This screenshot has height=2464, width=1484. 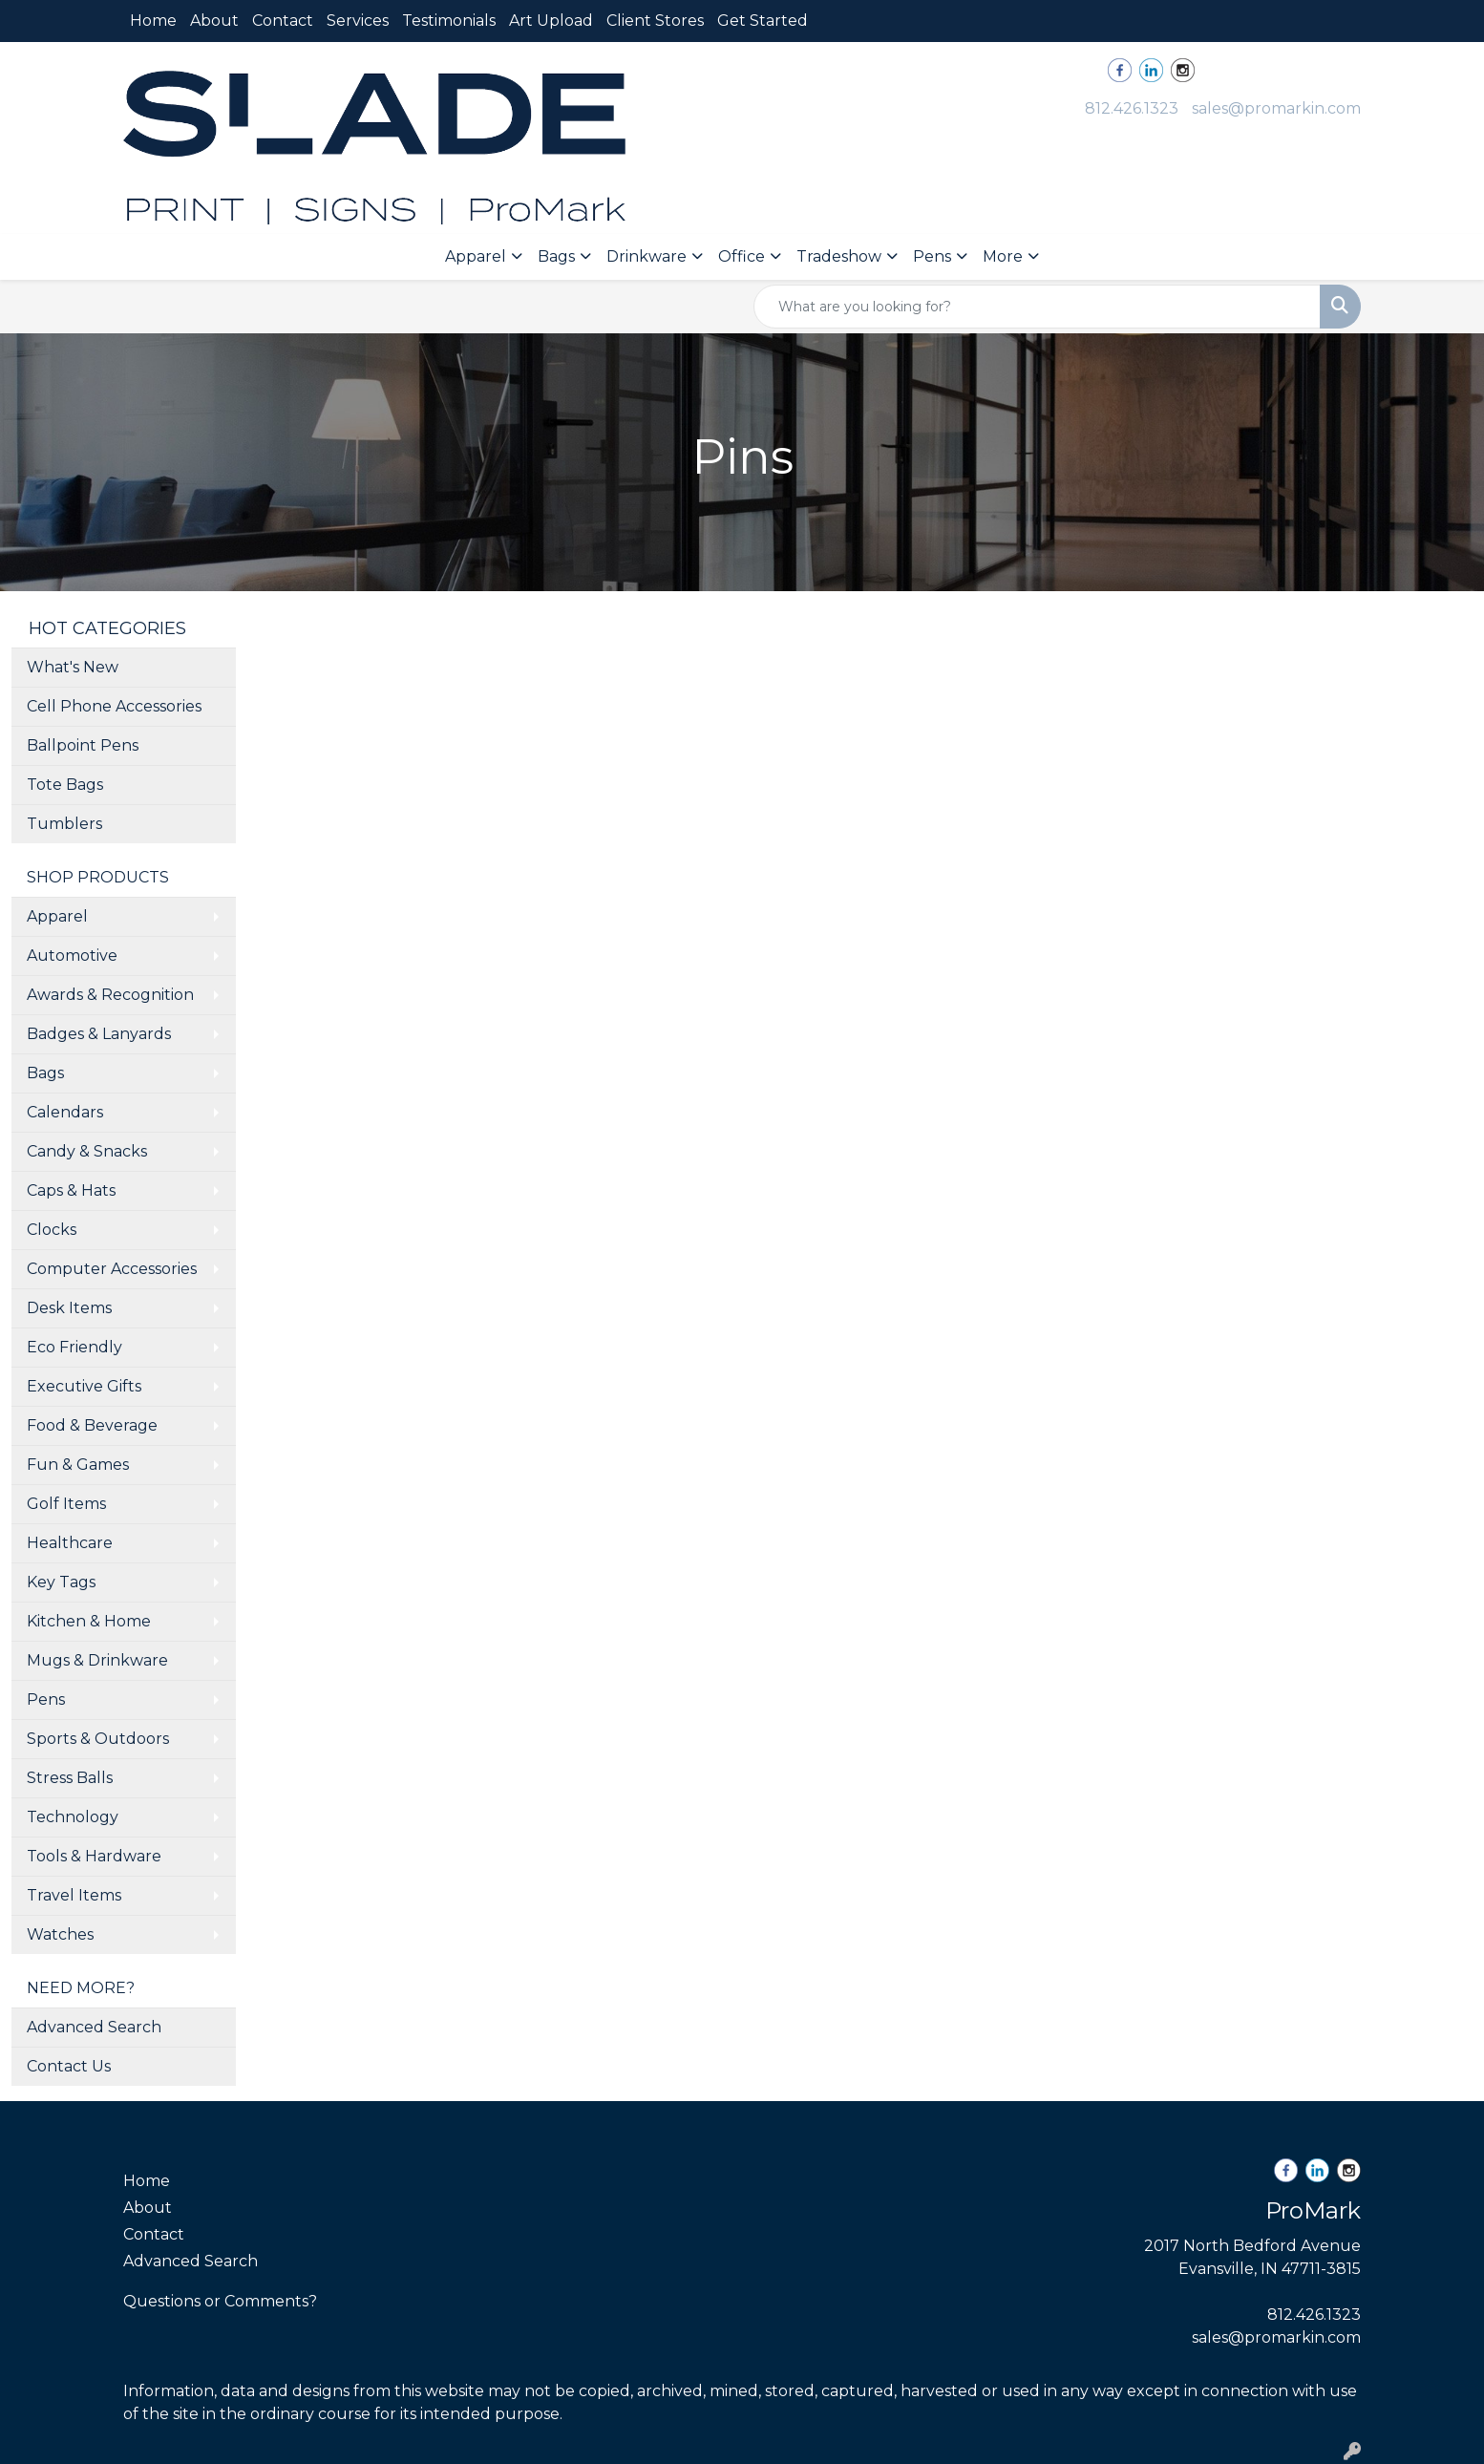 I want to click on Testimonials, so click(x=449, y=20).